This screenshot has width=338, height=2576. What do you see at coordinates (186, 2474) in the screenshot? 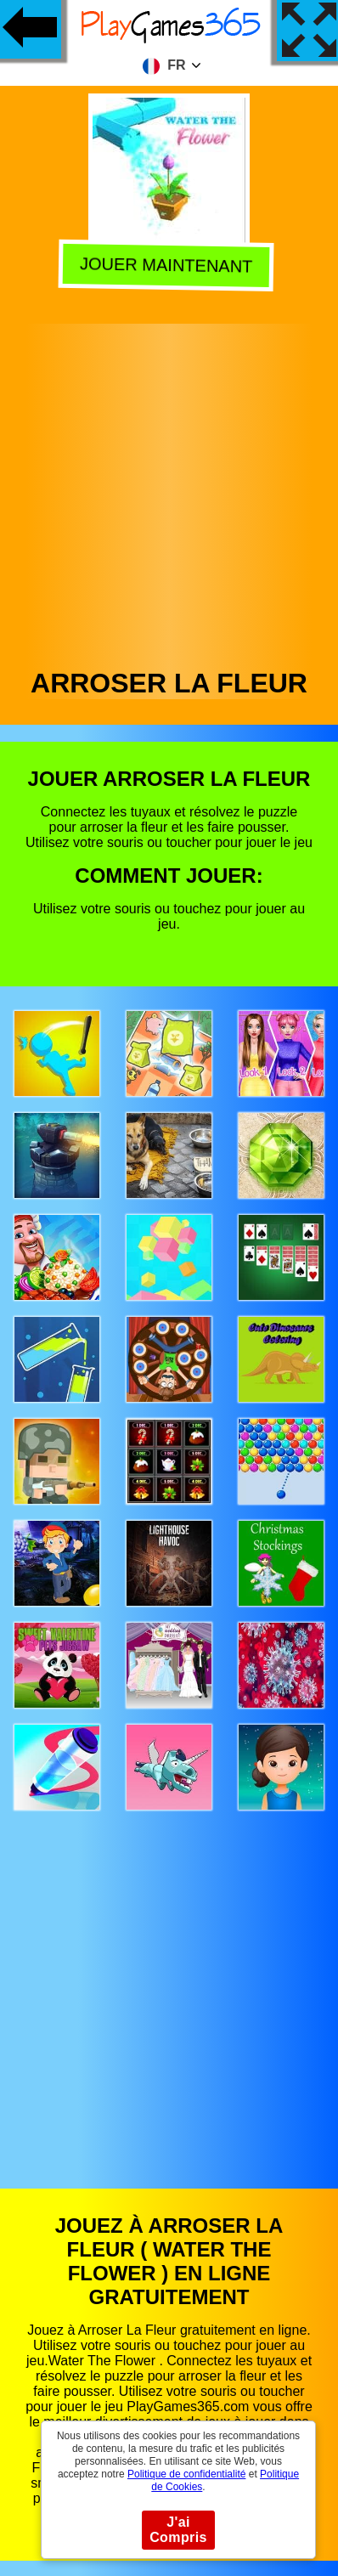
I see `Politique de confidentialité` at bounding box center [186, 2474].